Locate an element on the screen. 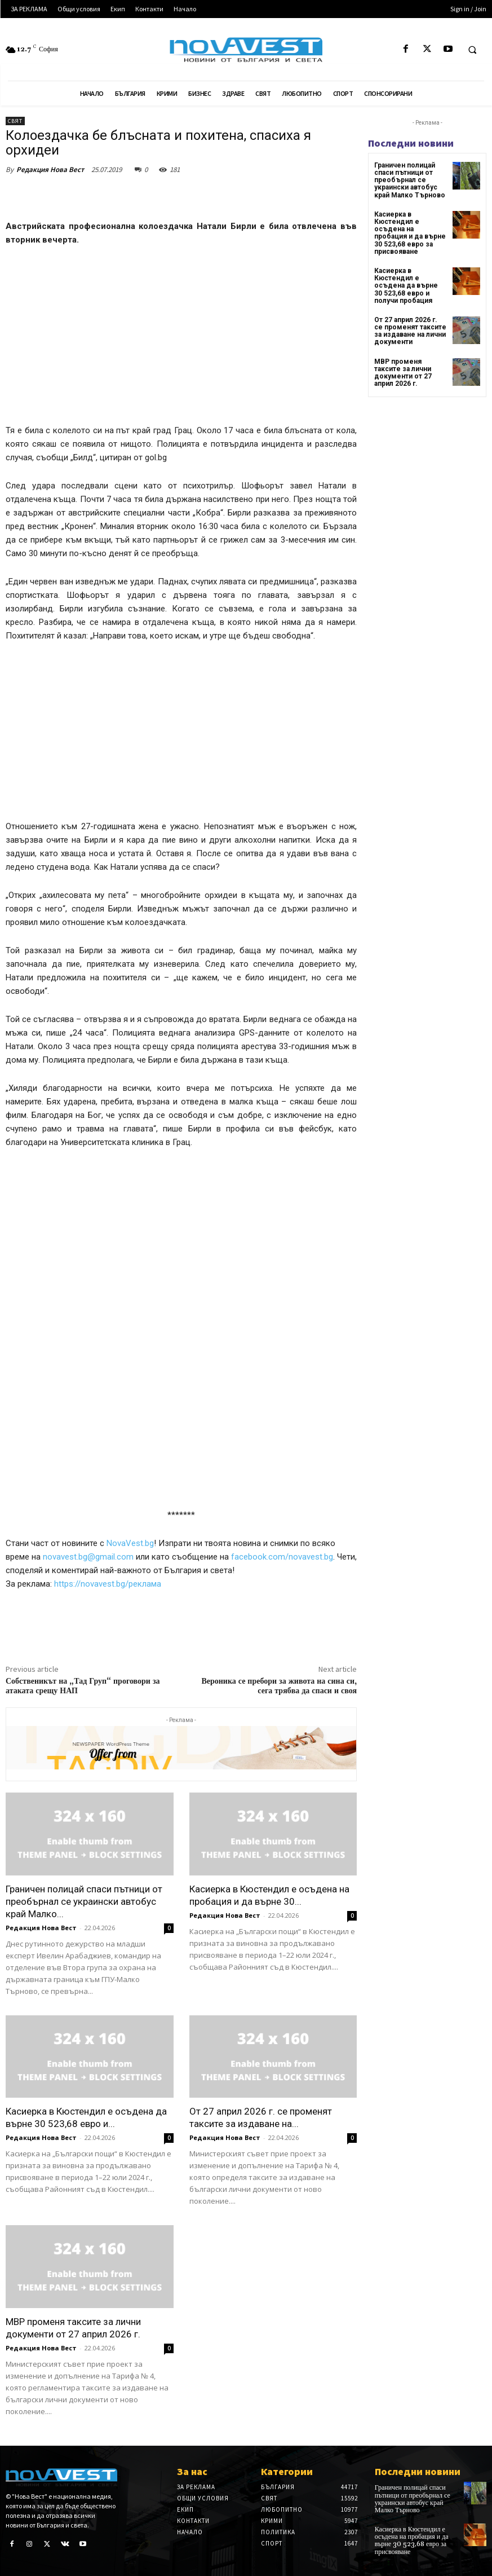 The width and height of the screenshot is (492, 2576). Вероника се пребори за живота на сина си, сега трябва да спаси и своя is located at coordinates (279, 1686).